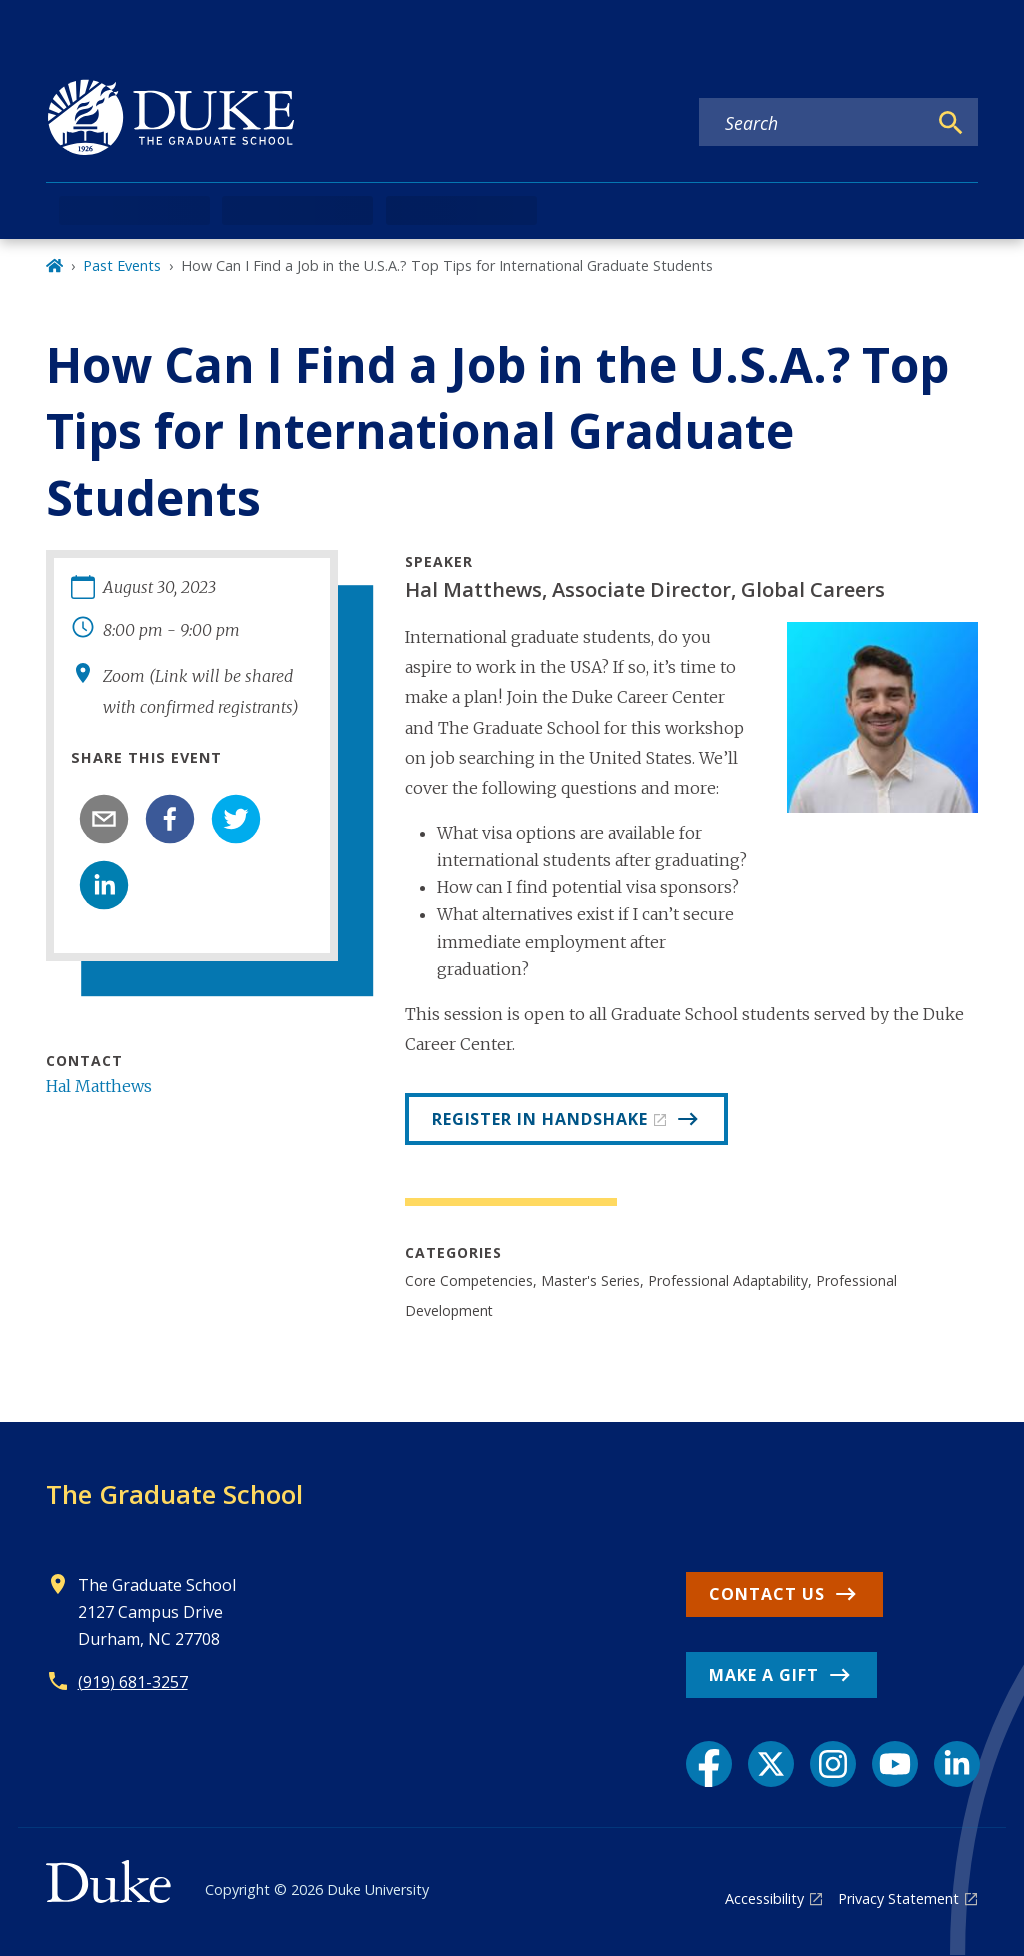 This screenshot has height=1956, width=1024. What do you see at coordinates (771, 1764) in the screenshot?
I see `[X link]` at bounding box center [771, 1764].